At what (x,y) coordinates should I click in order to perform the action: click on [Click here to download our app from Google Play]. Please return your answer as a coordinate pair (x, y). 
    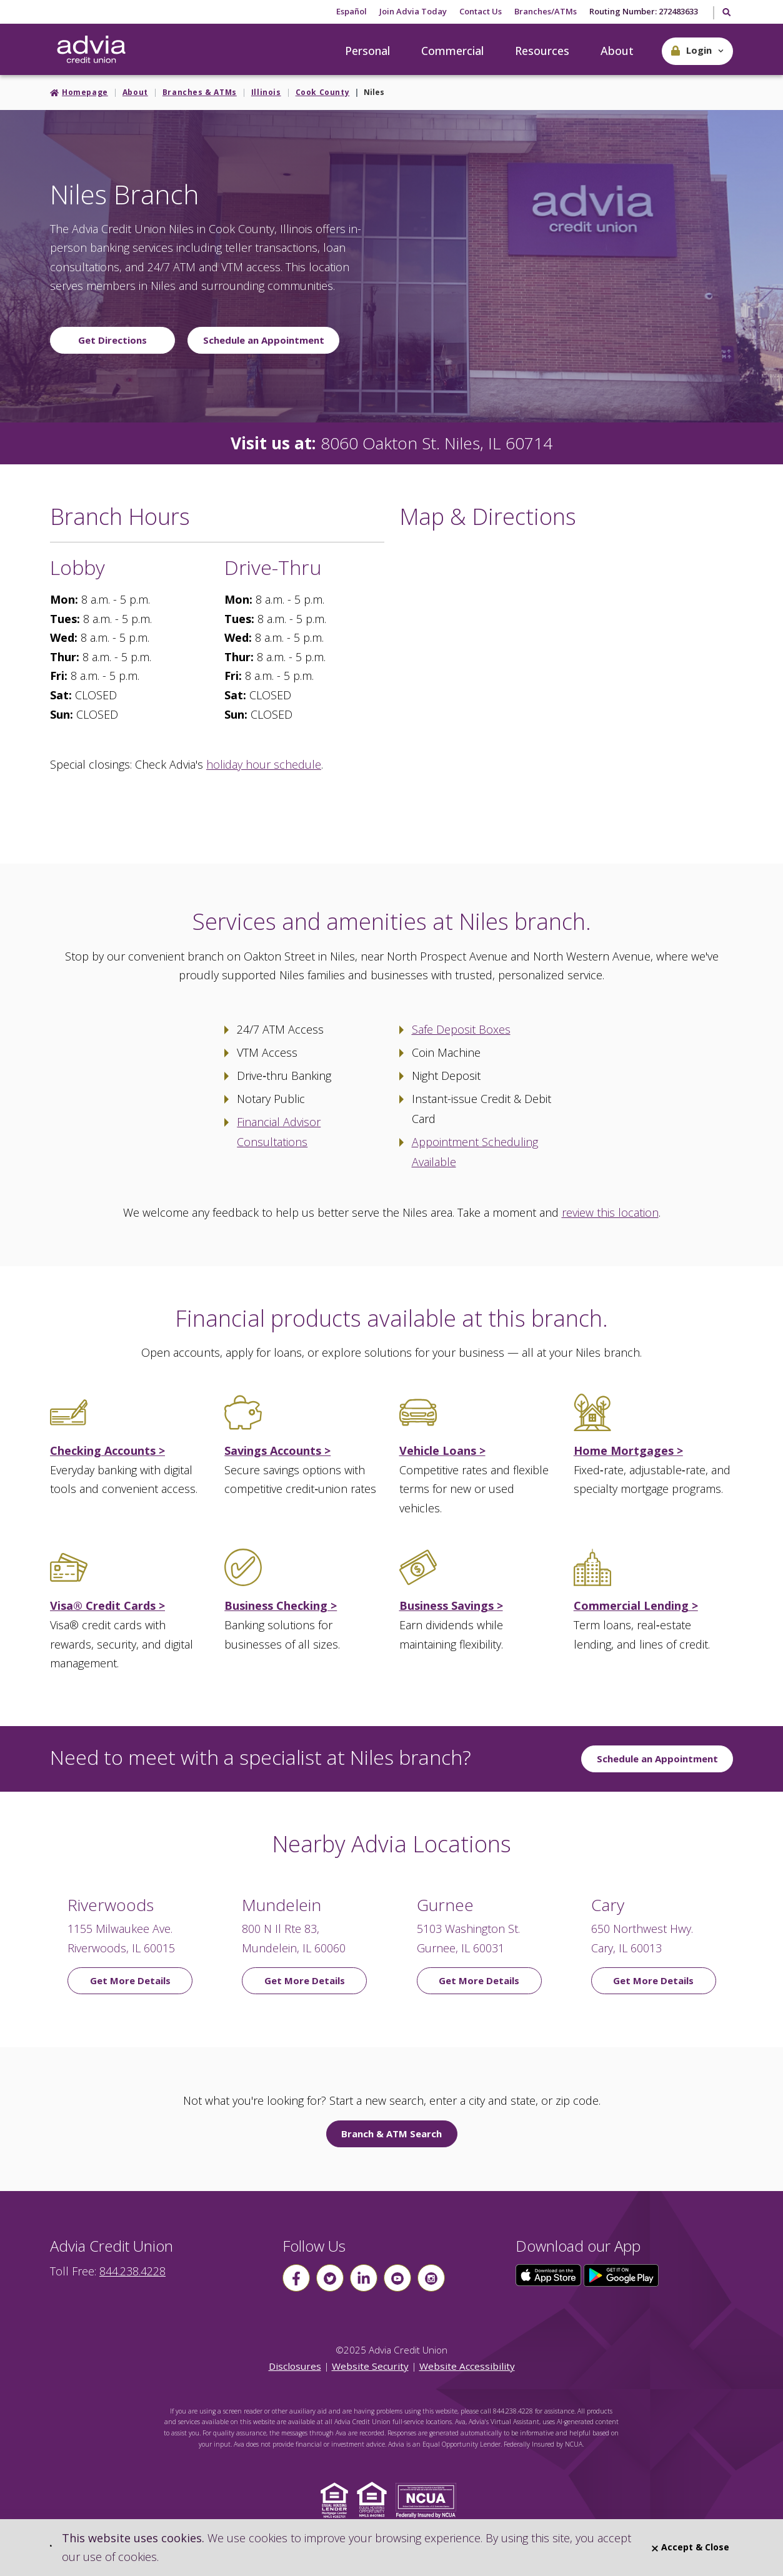
    Looking at the image, I should click on (621, 2274).